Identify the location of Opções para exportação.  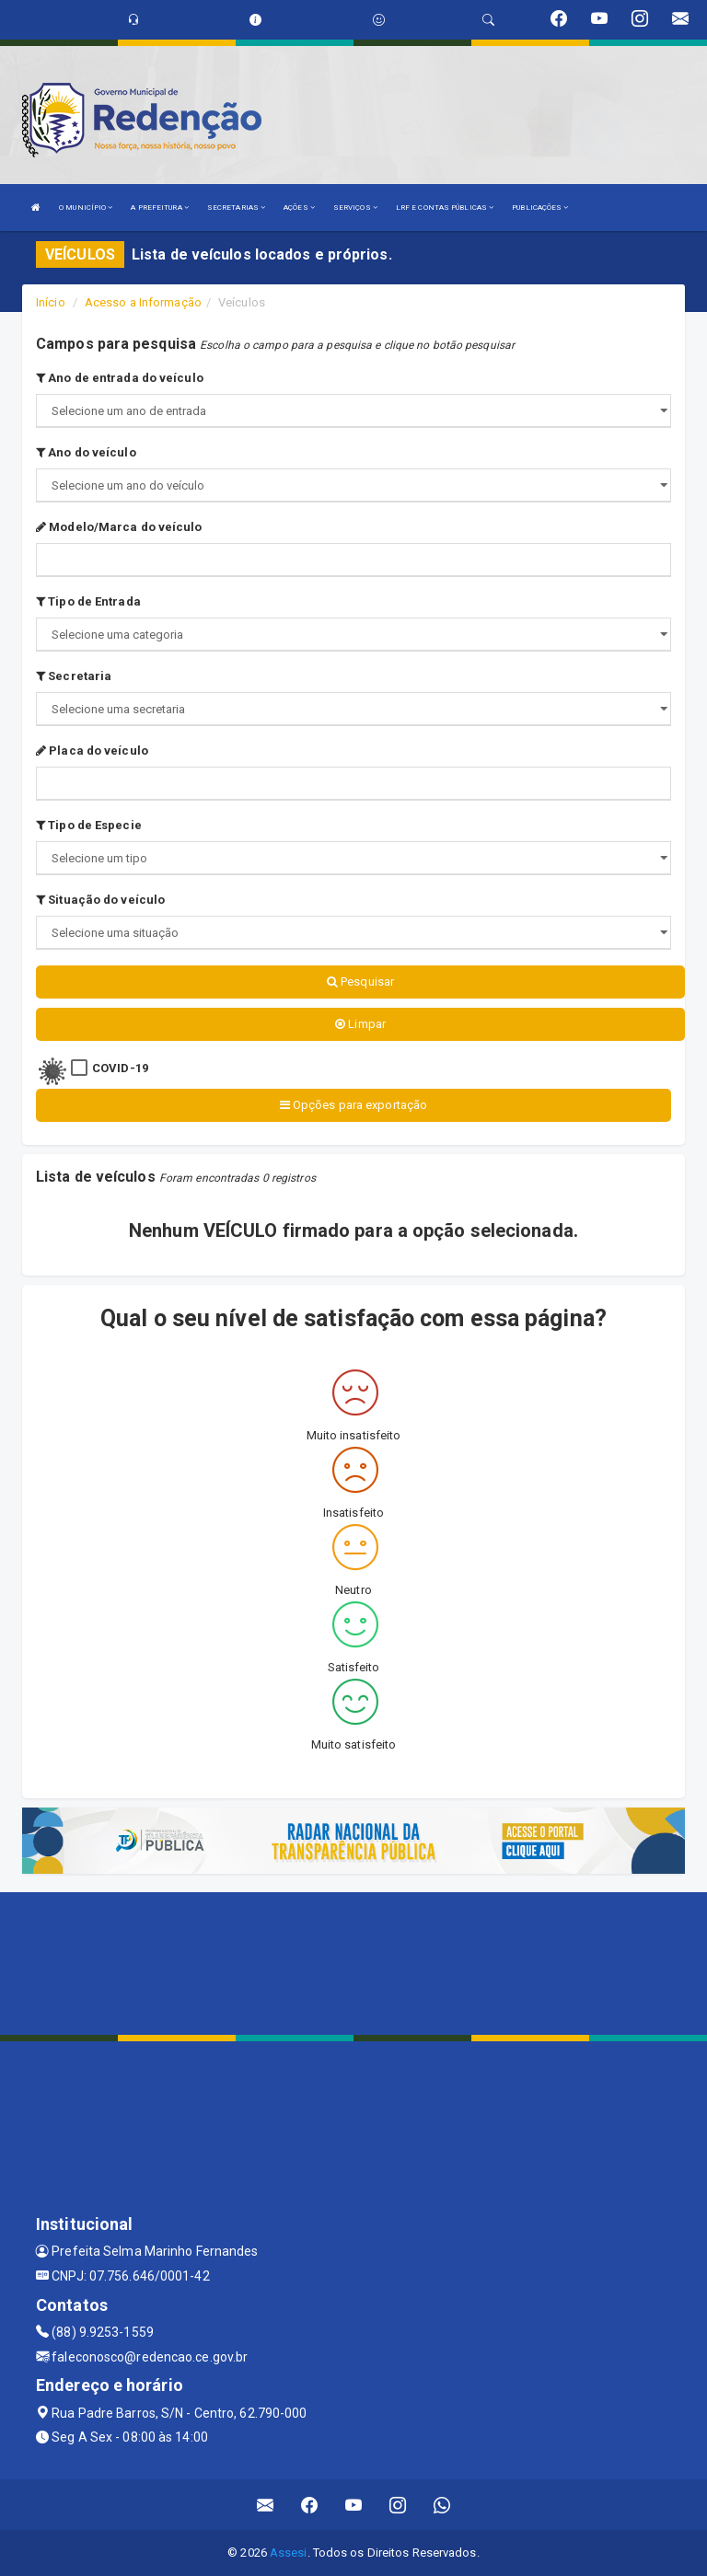
(353, 1105).